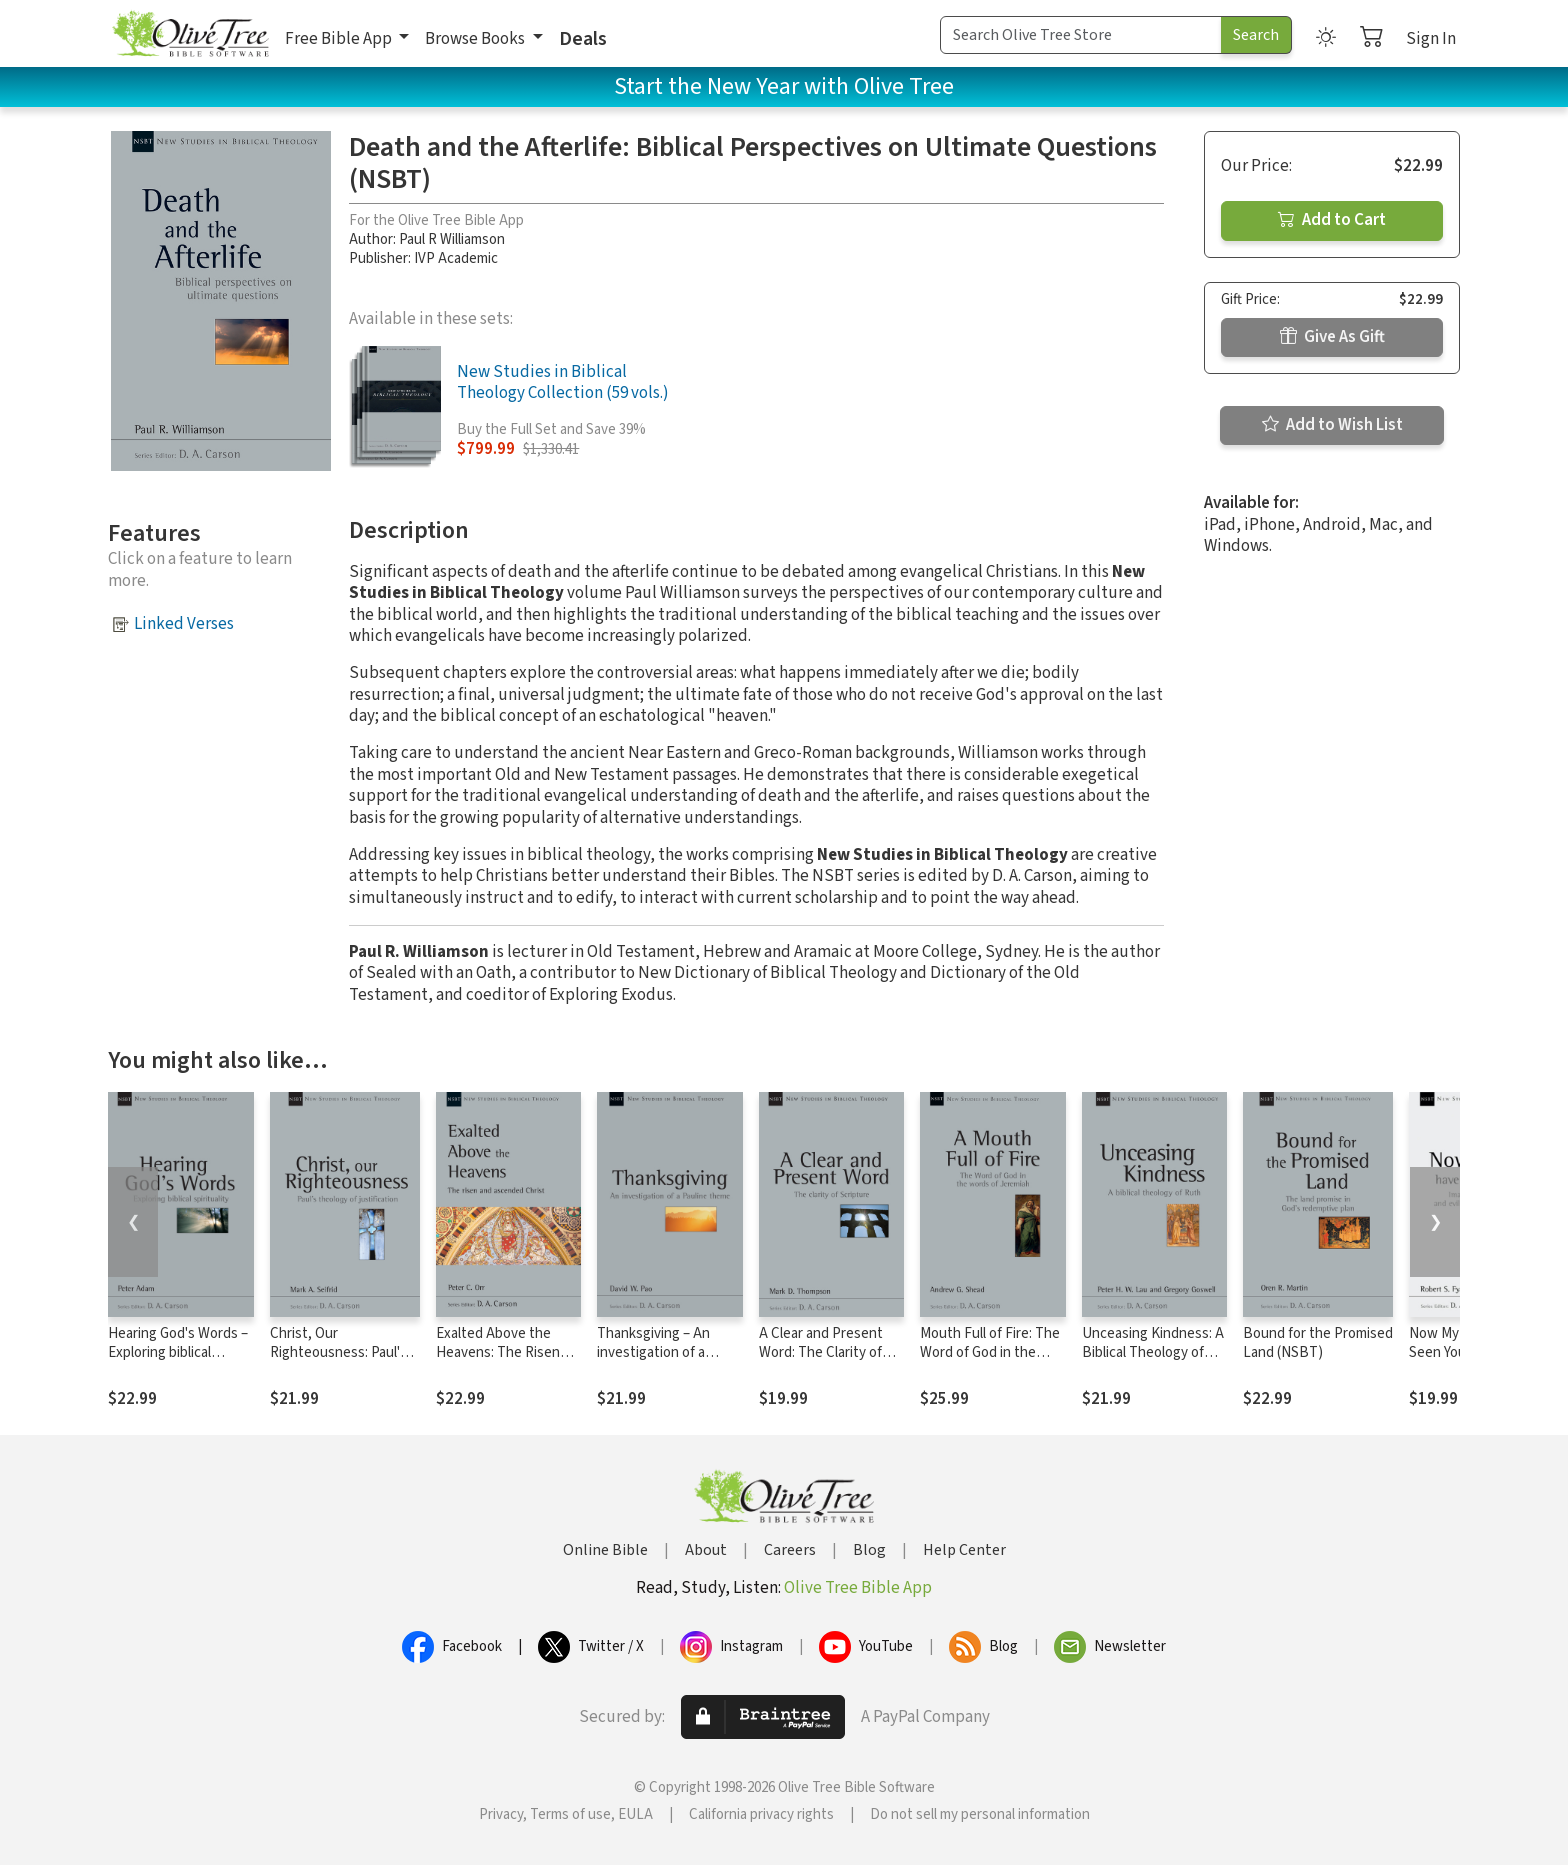 This screenshot has width=1568, height=1865. What do you see at coordinates (178, 1352) in the screenshot?
I see `Hearing God's Words – Exploring biblical spirituality (NSBT)` at bounding box center [178, 1352].